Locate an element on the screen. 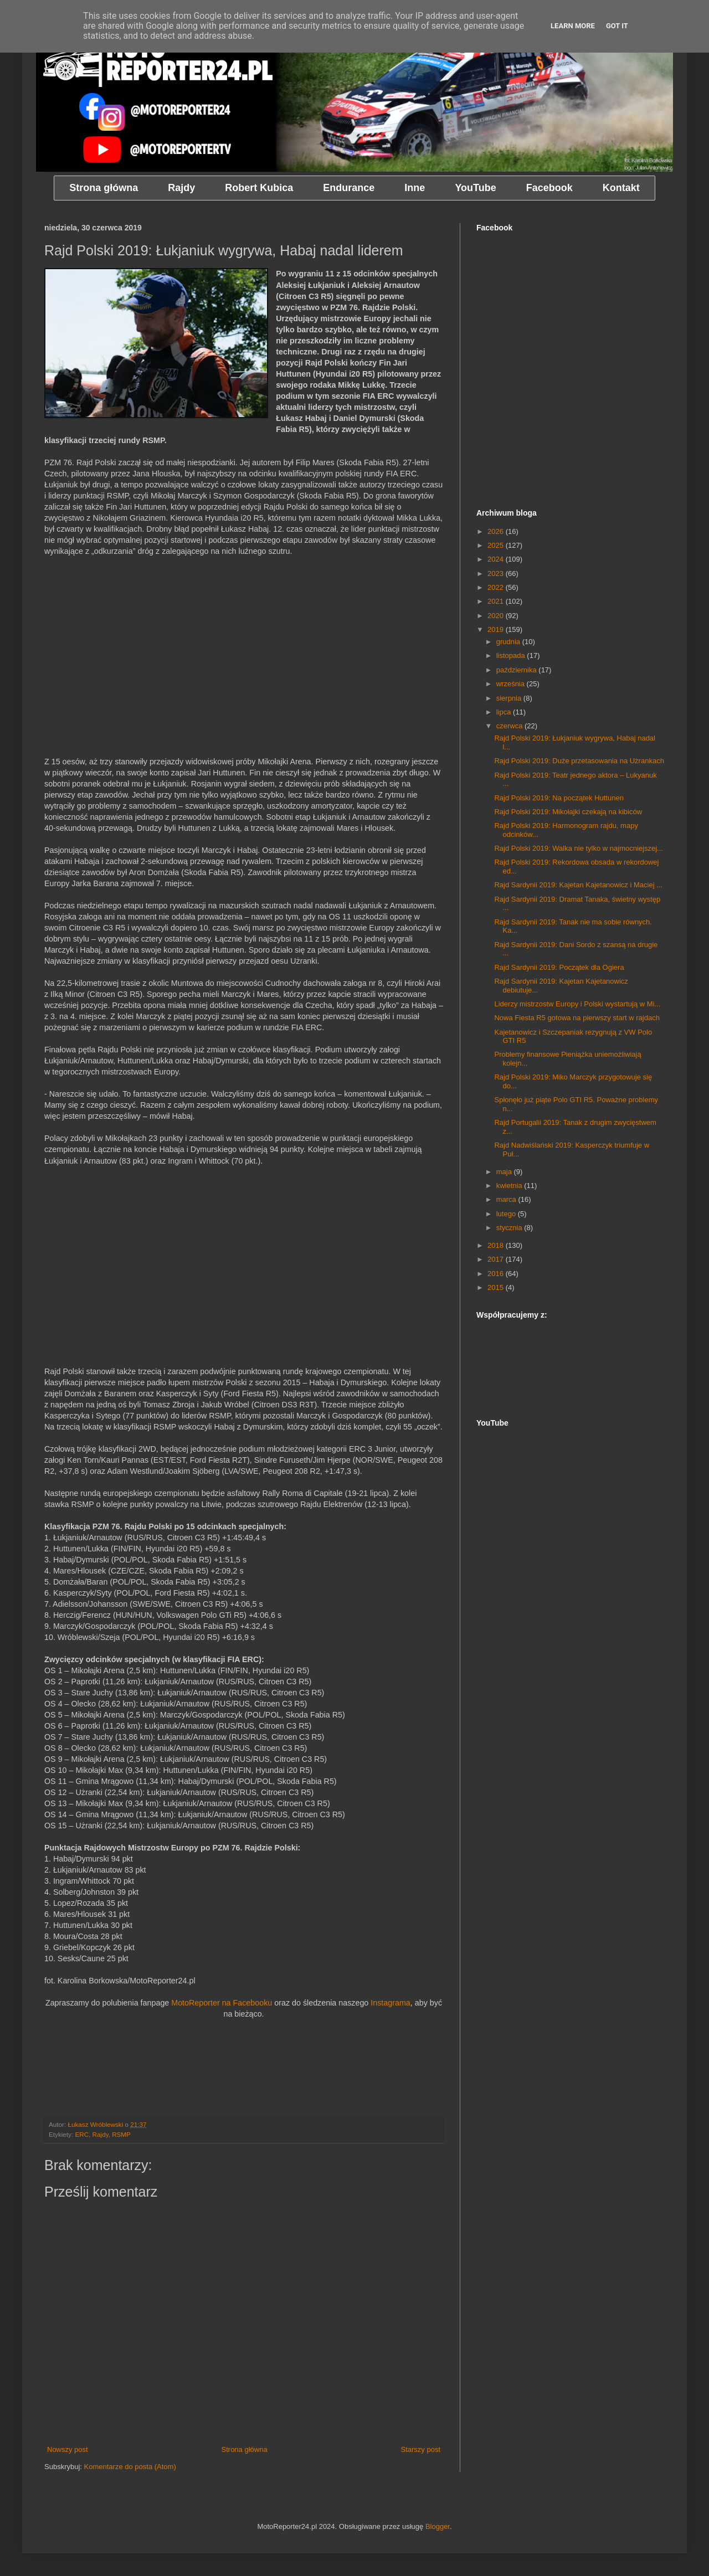 This screenshot has width=709, height=2576. 2018 is located at coordinates (496, 1245).